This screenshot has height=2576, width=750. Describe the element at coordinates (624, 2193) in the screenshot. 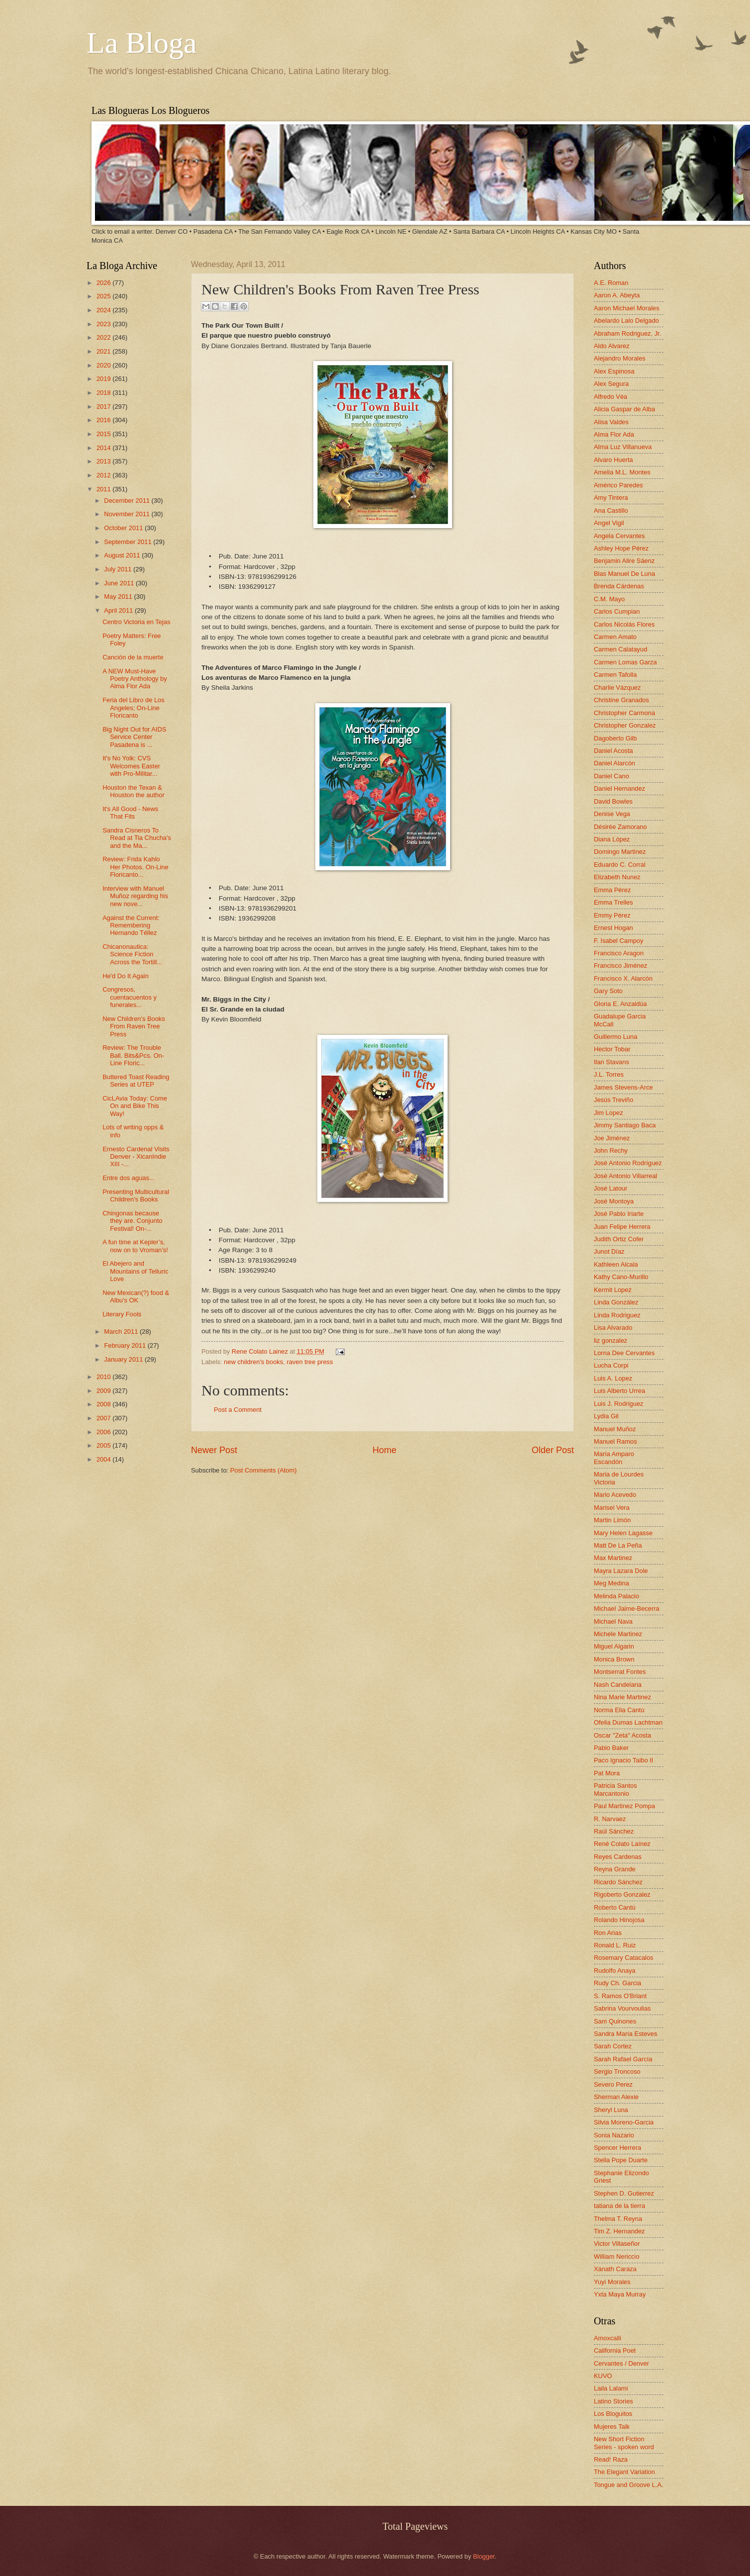

I see `Stephen D. Gutierrez` at that location.